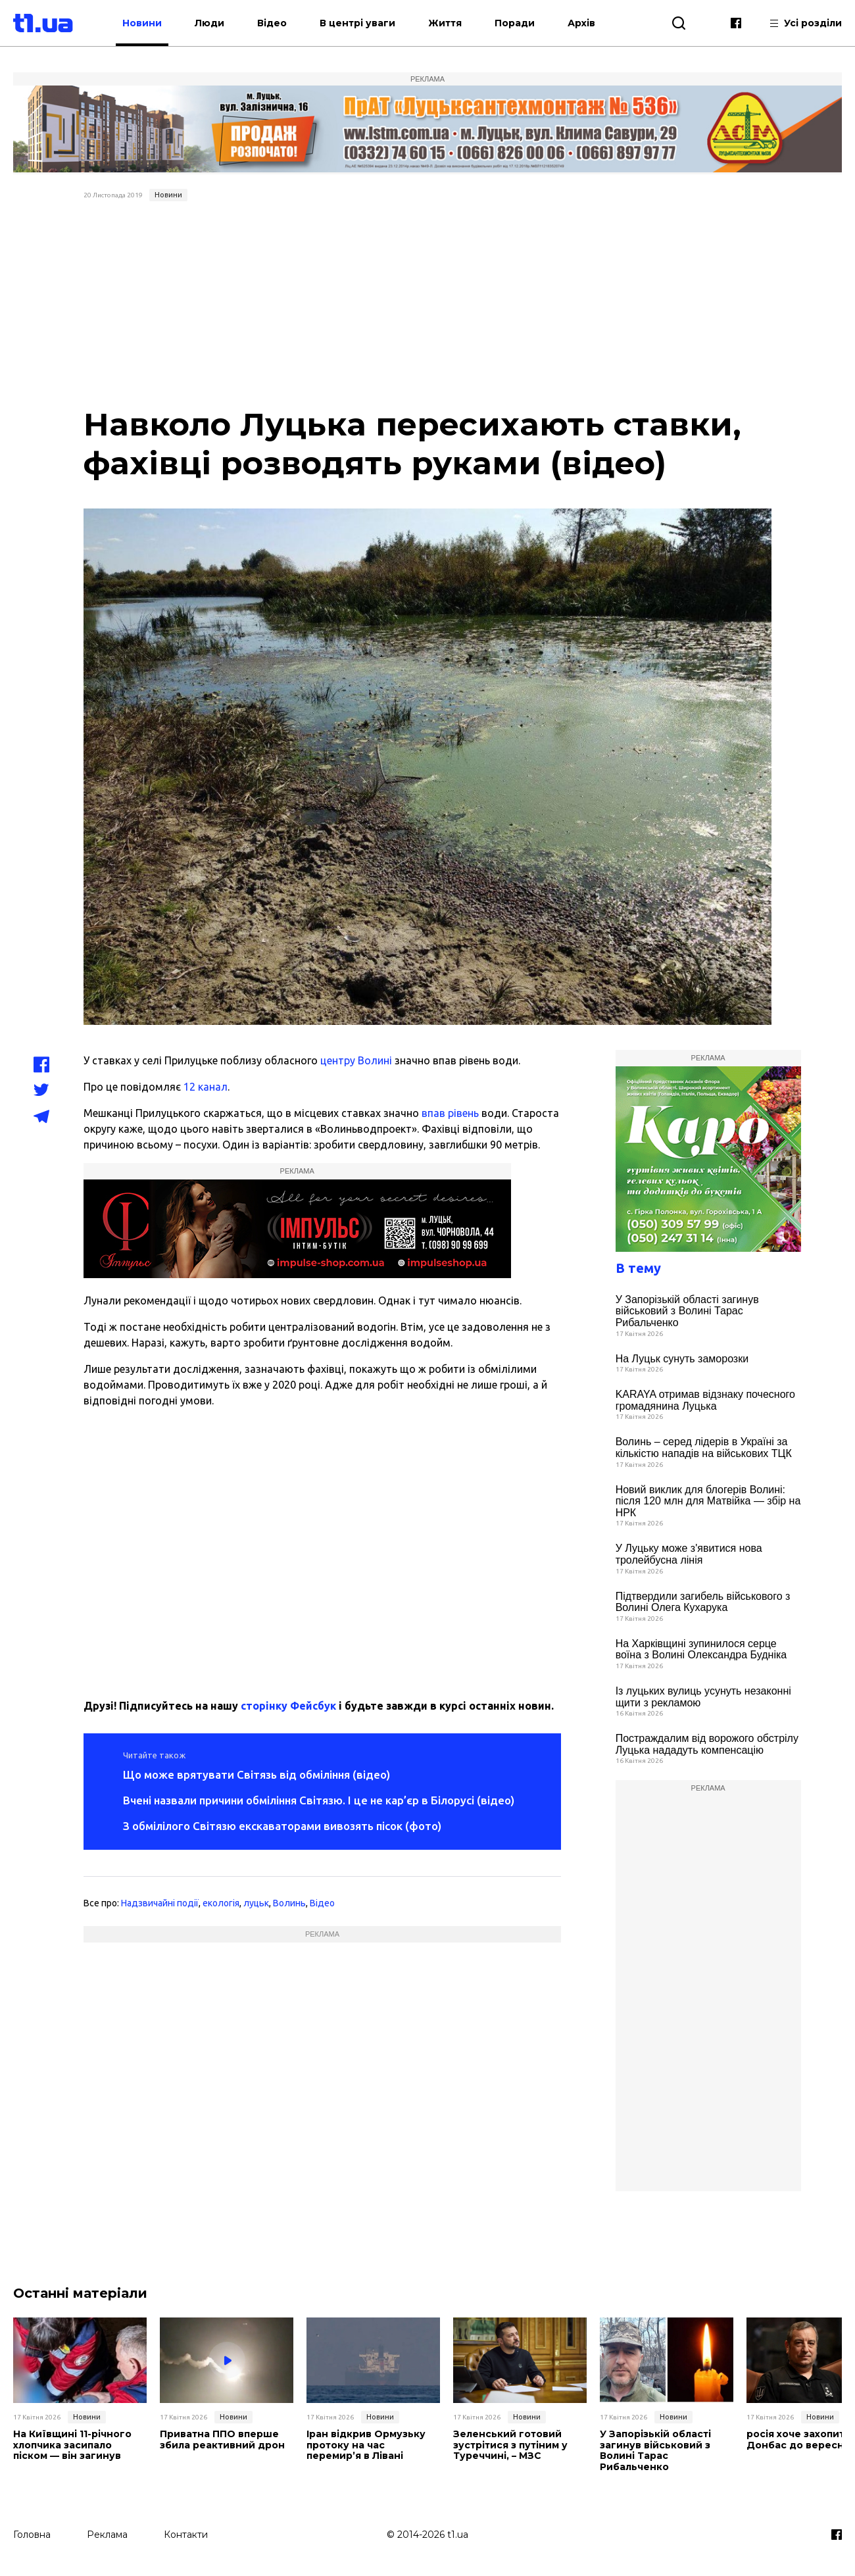  What do you see at coordinates (638, 1268) in the screenshot?
I see `В тему` at bounding box center [638, 1268].